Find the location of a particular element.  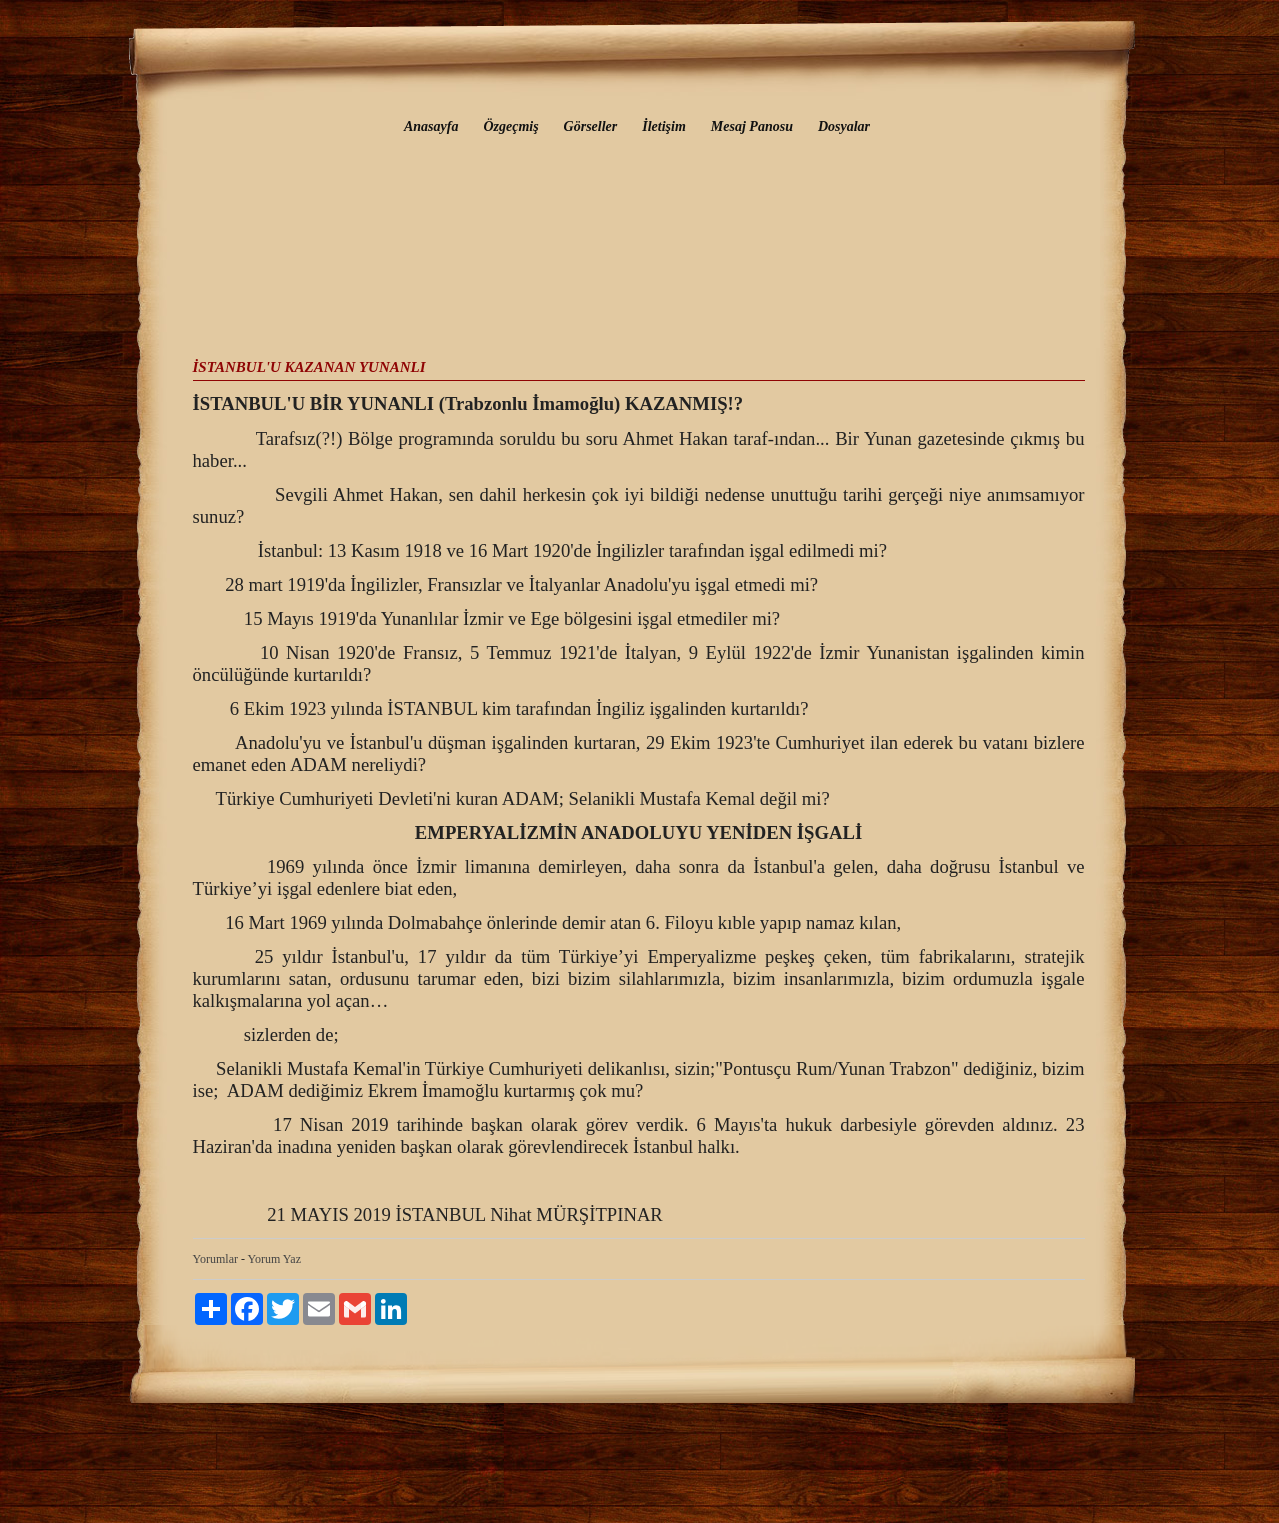

Dosyalar is located at coordinates (844, 126).